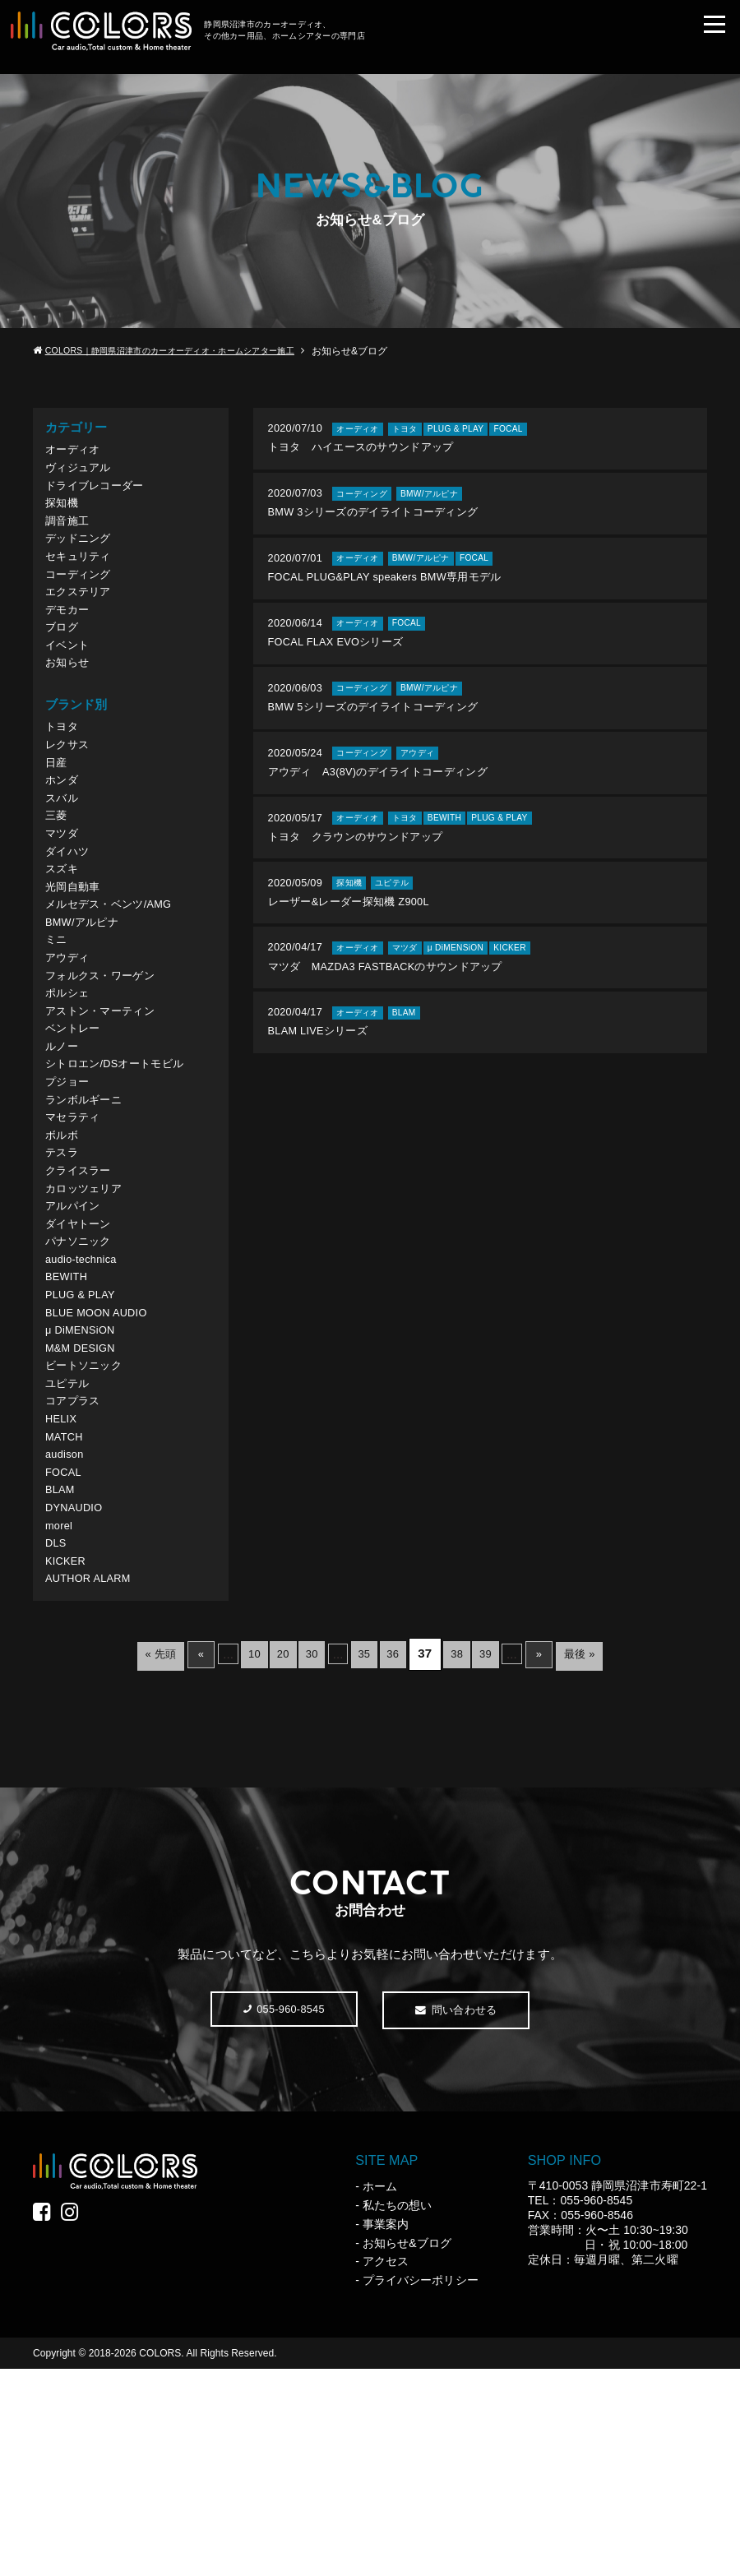  I want to click on コアプラス, so click(76, 1568).